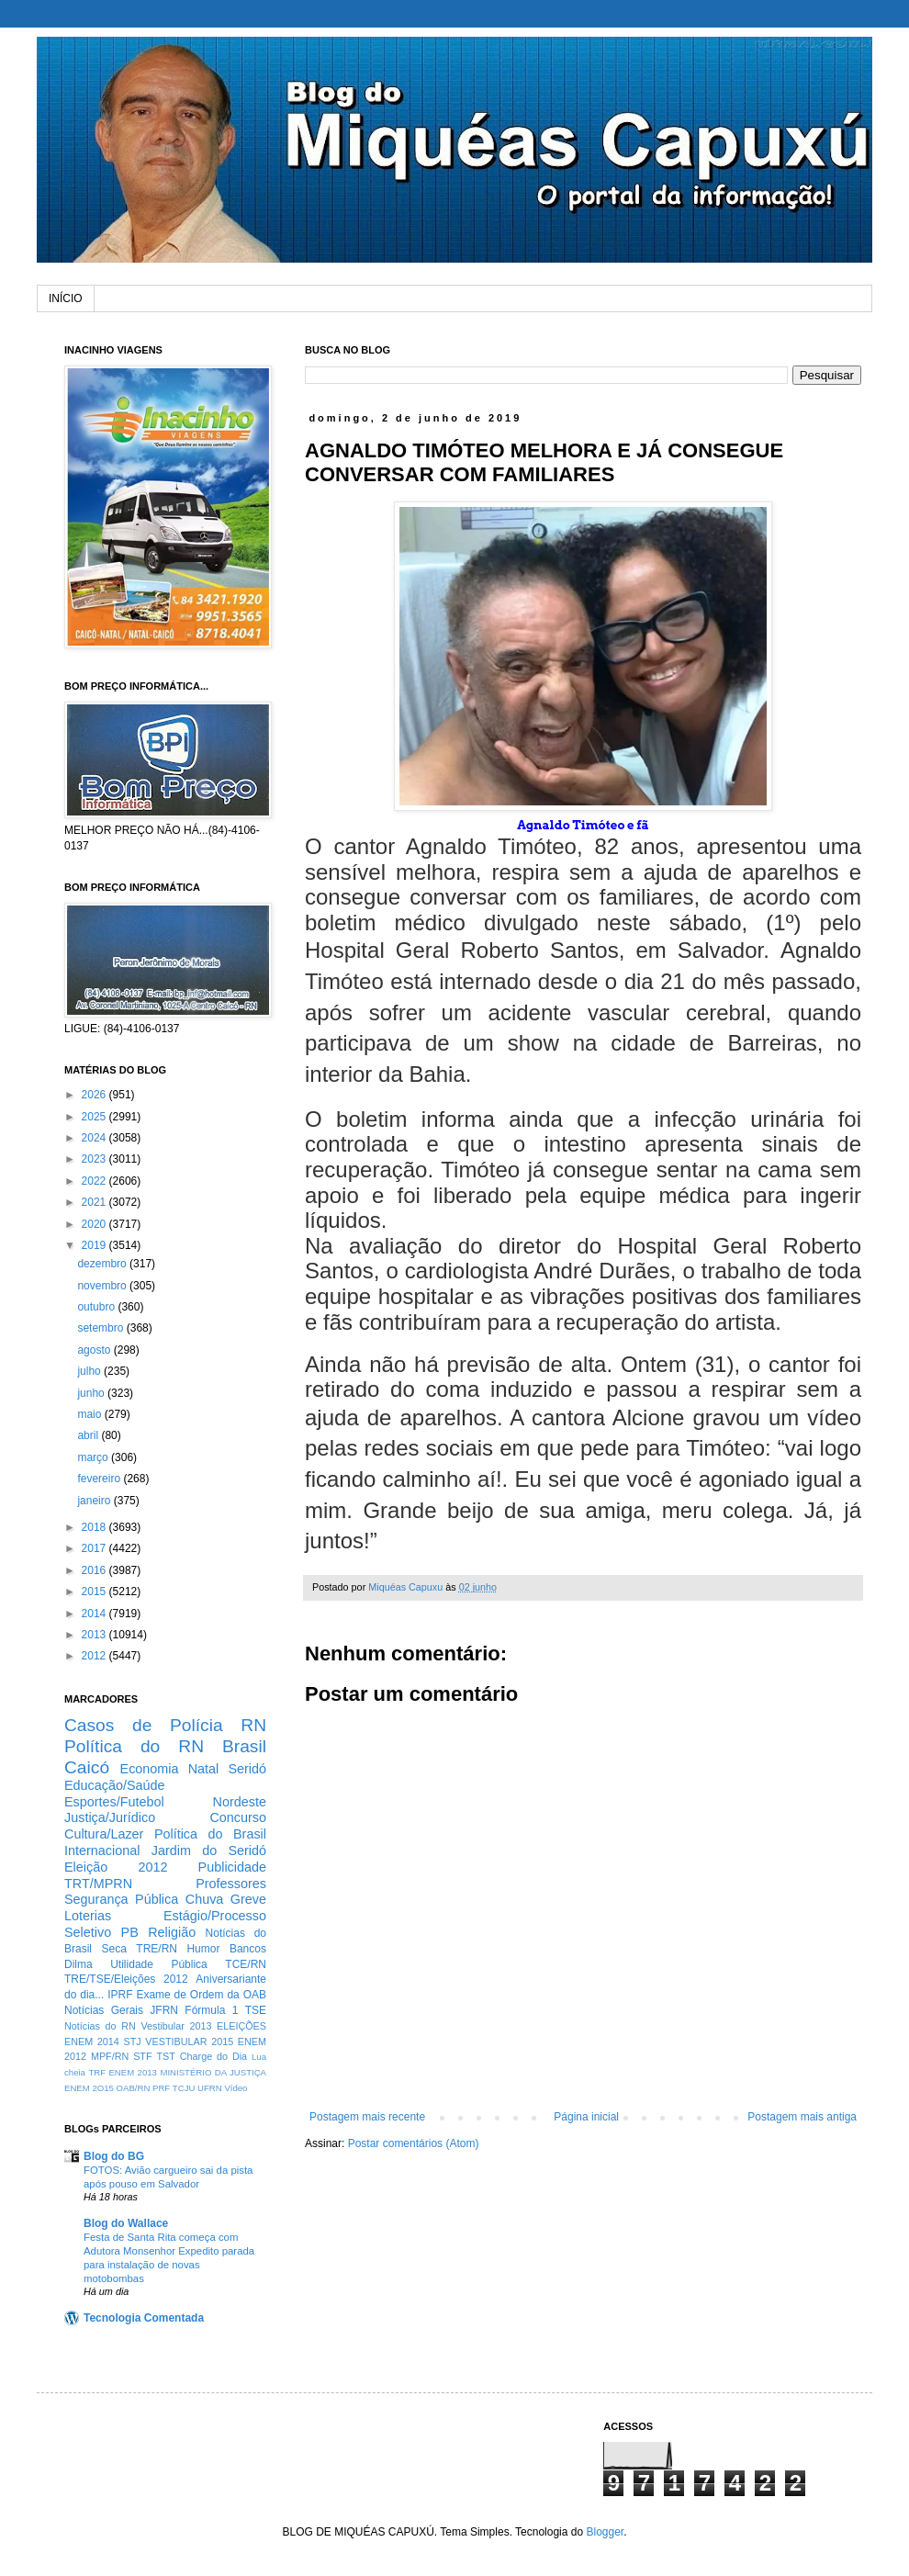 Image resolution: width=909 pixels, height=2576 pixels. I want to click on Notícias do RN, so click(100, 2025).